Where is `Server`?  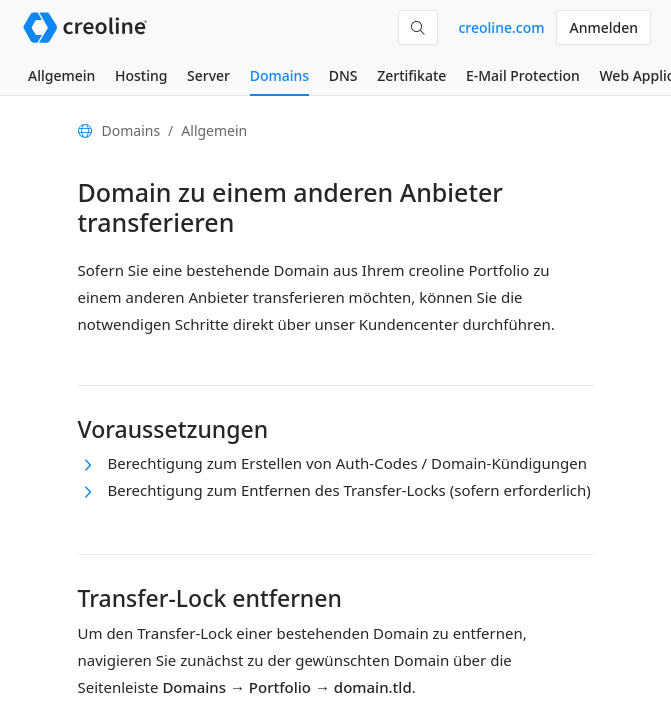 Server is located at coordinates (208, 75).